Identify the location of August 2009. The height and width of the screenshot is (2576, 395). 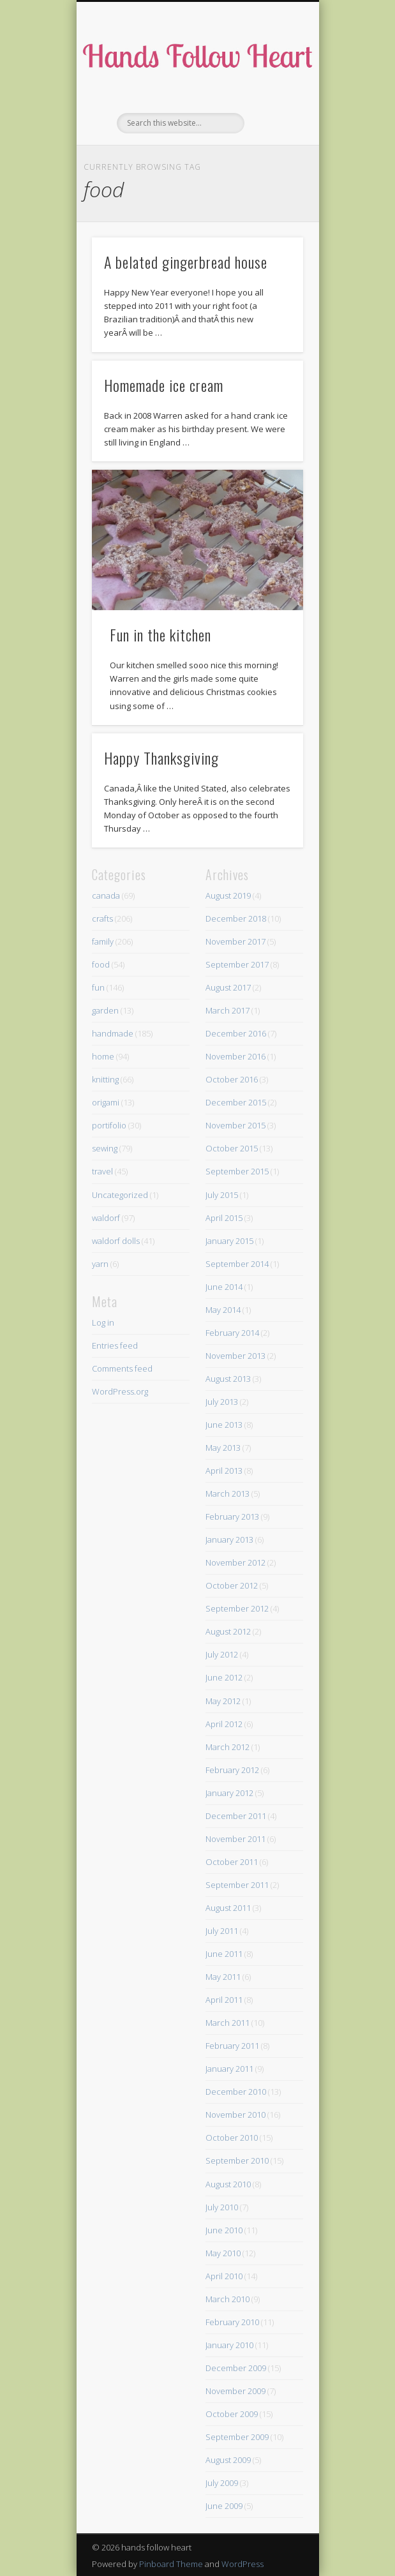
(228, 2460).